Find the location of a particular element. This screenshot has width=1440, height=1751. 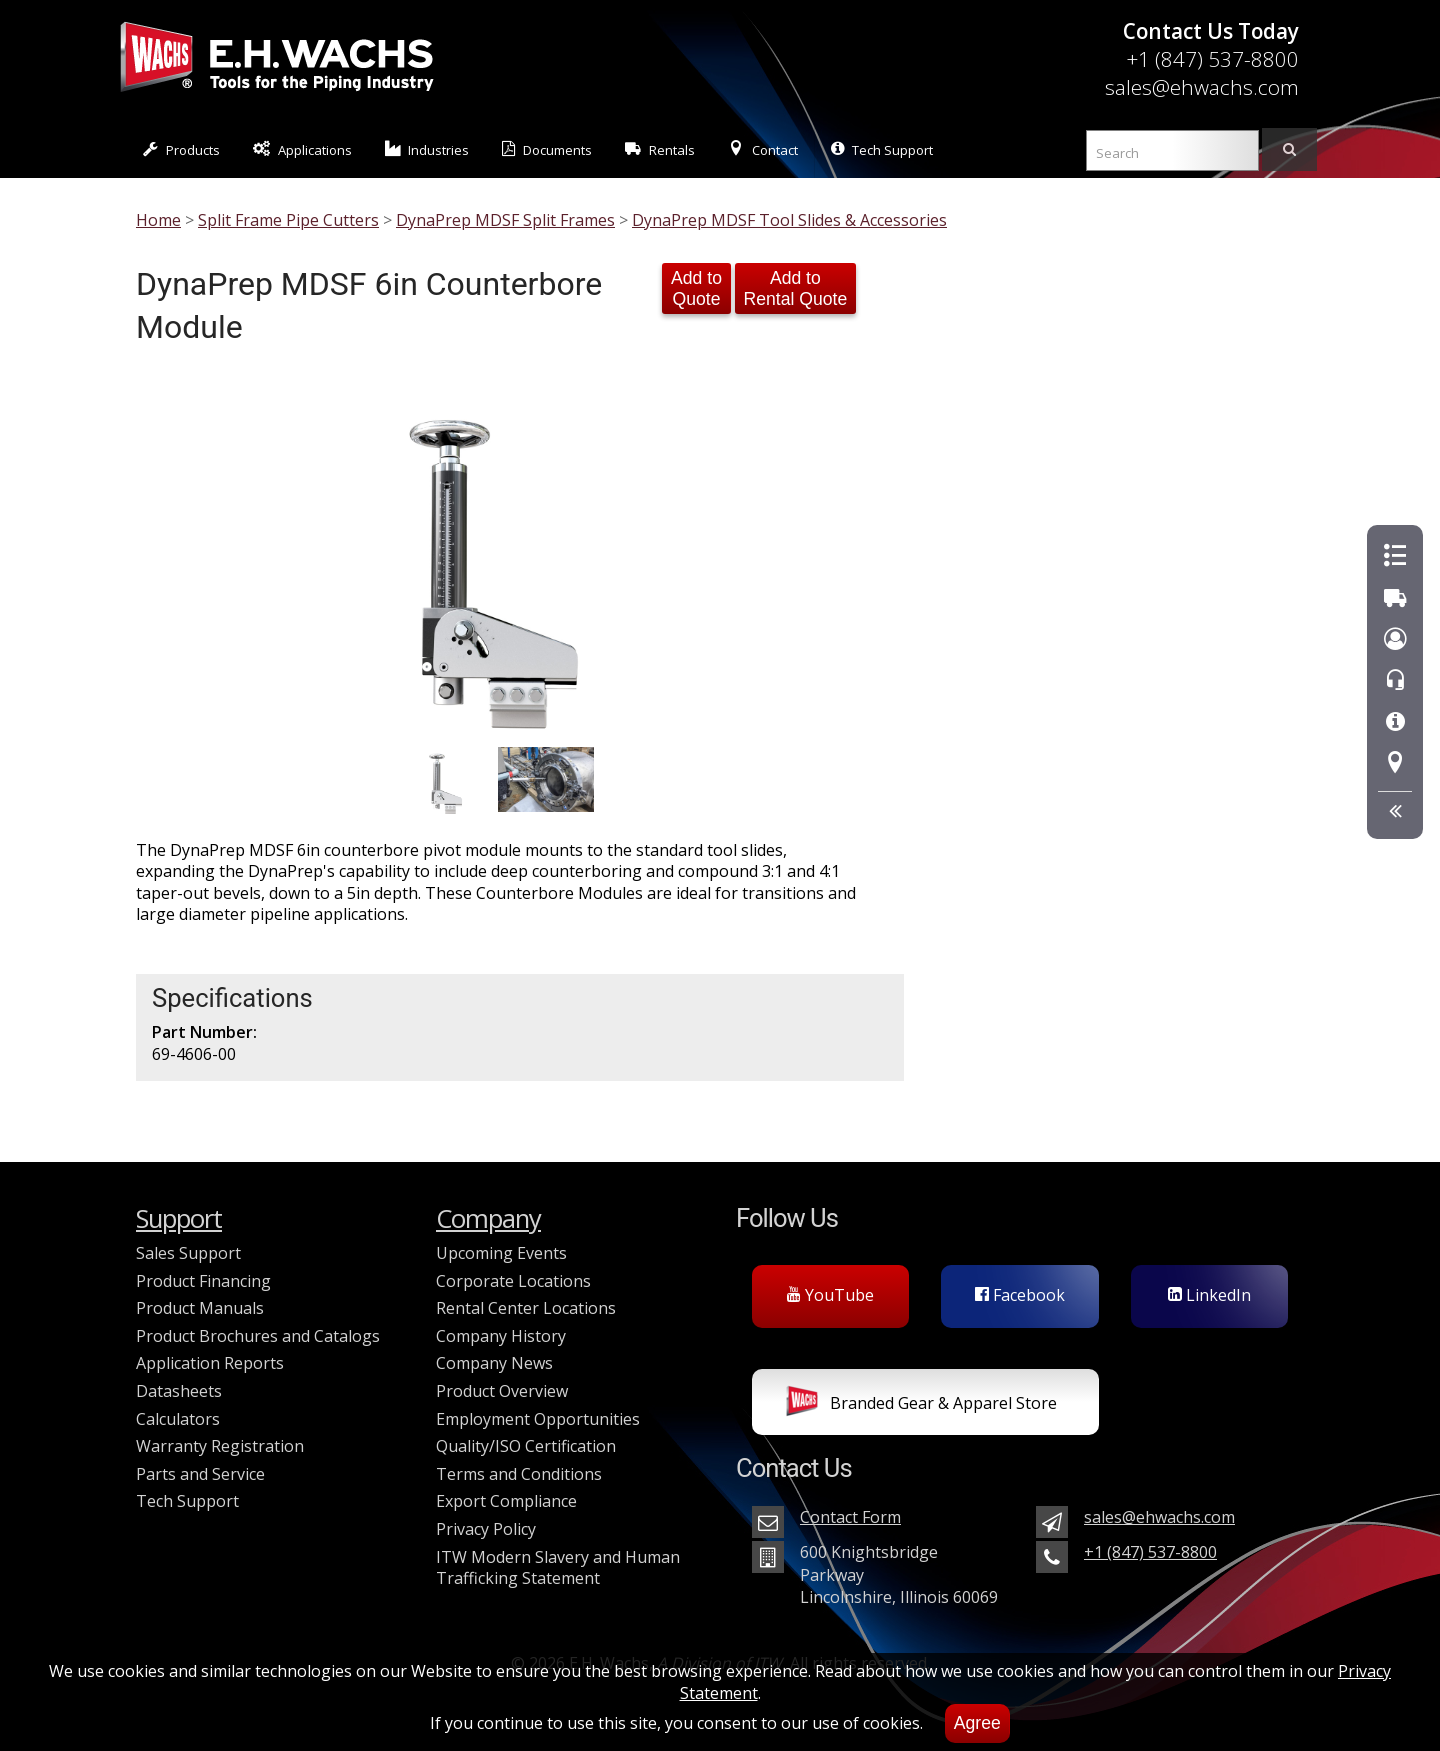

Corporate Locations is located at coordinates (513, 1281).